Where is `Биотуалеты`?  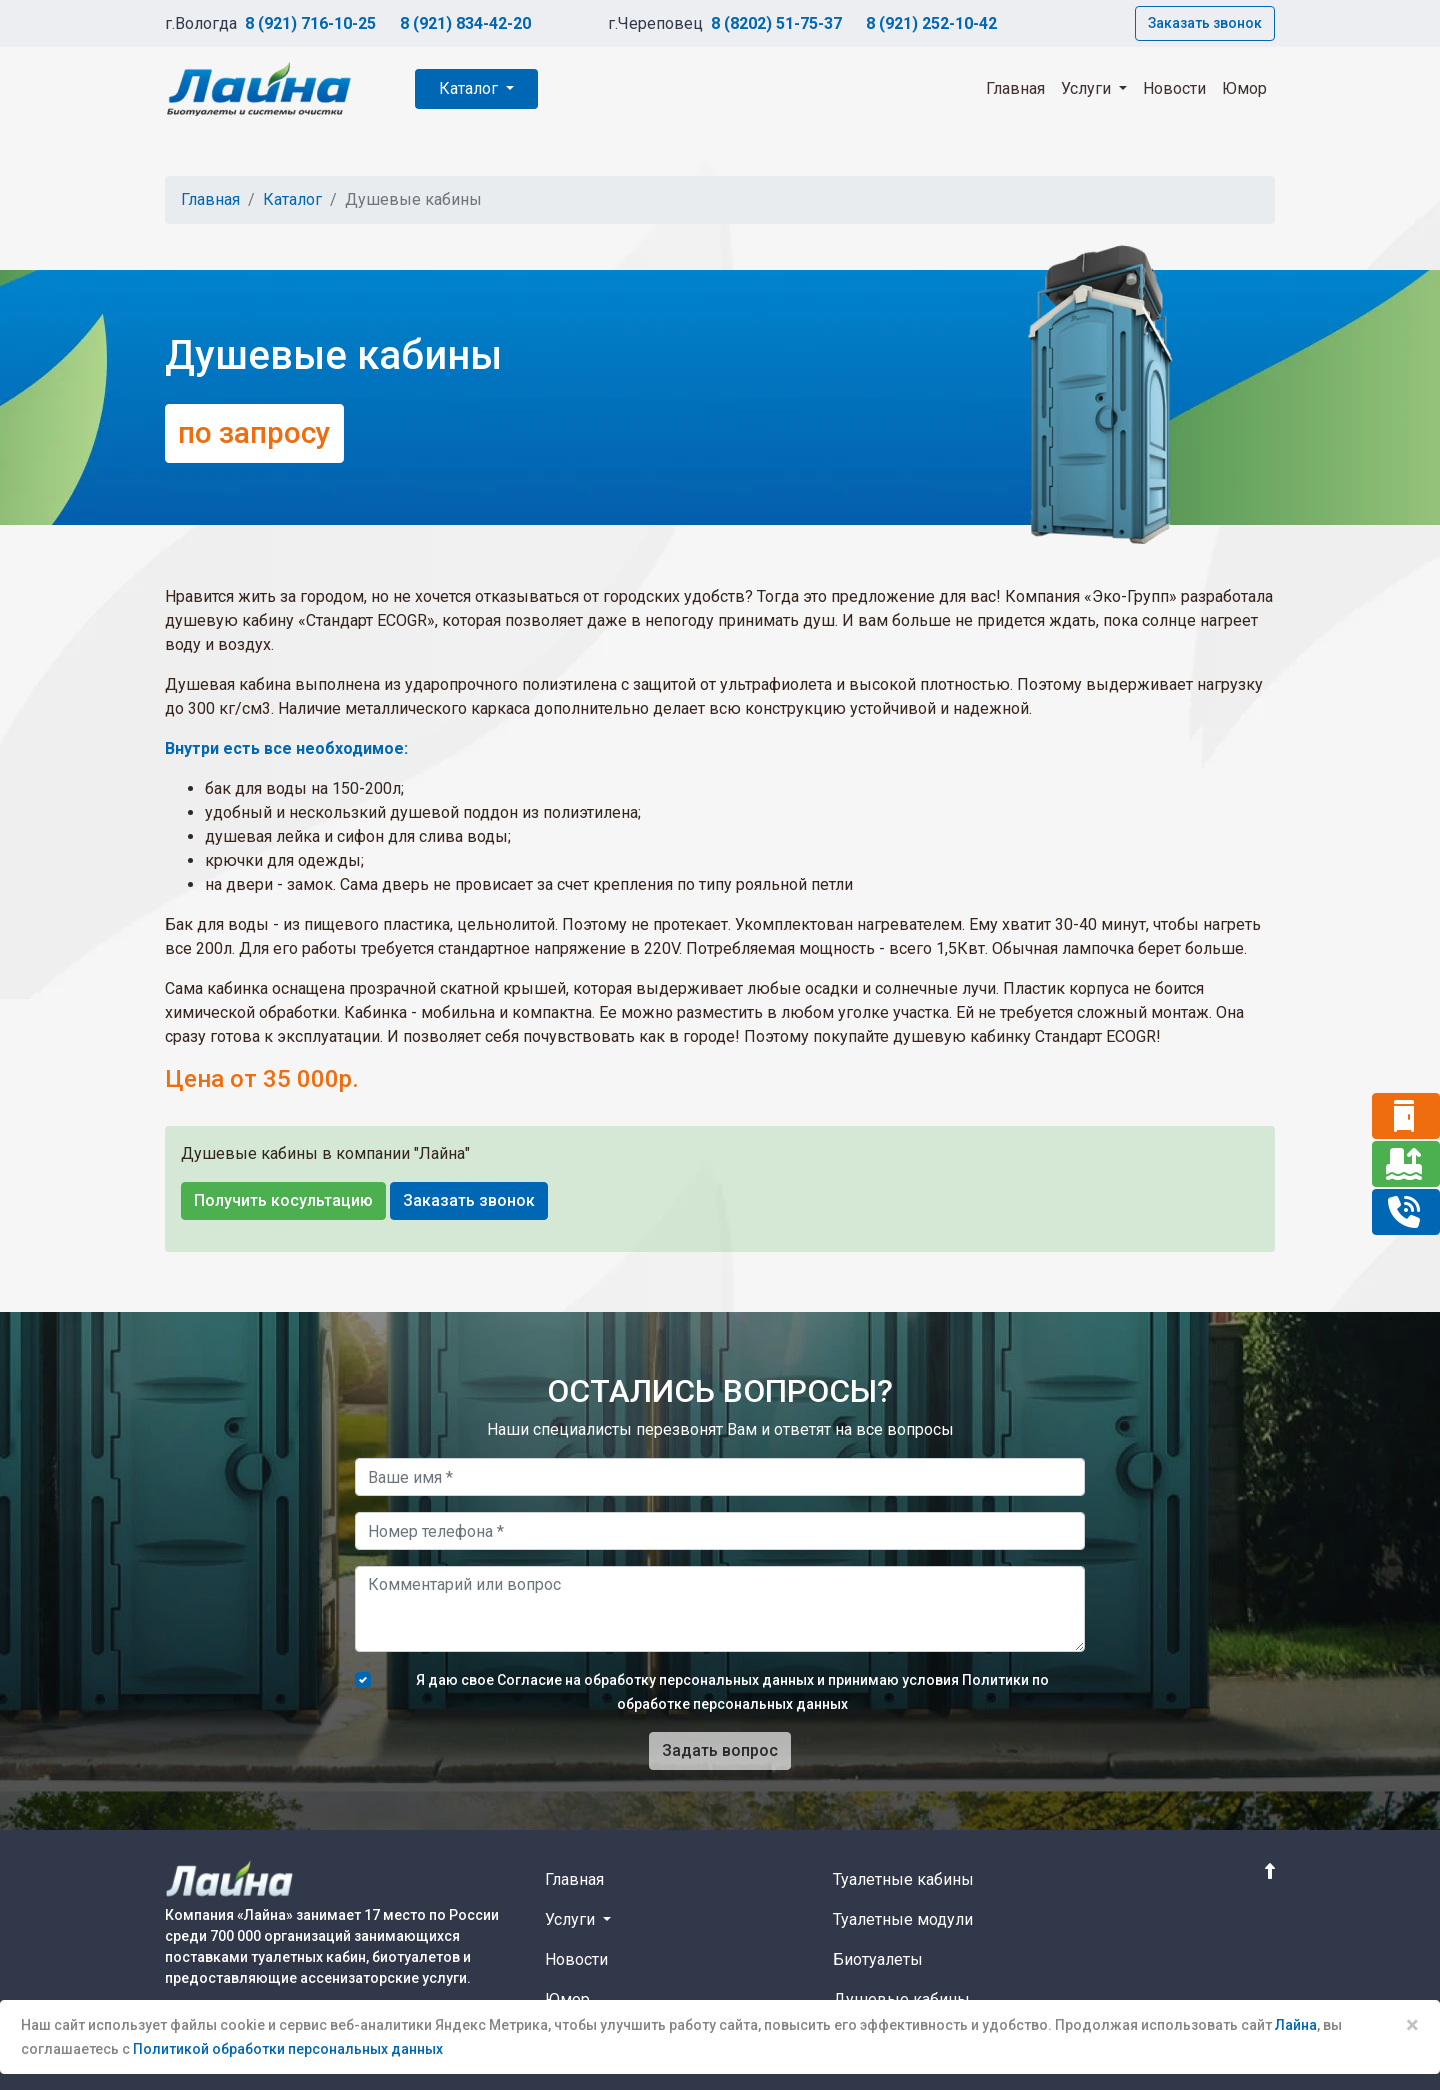 Биотуалеты is located at coordinates (878, 1959).